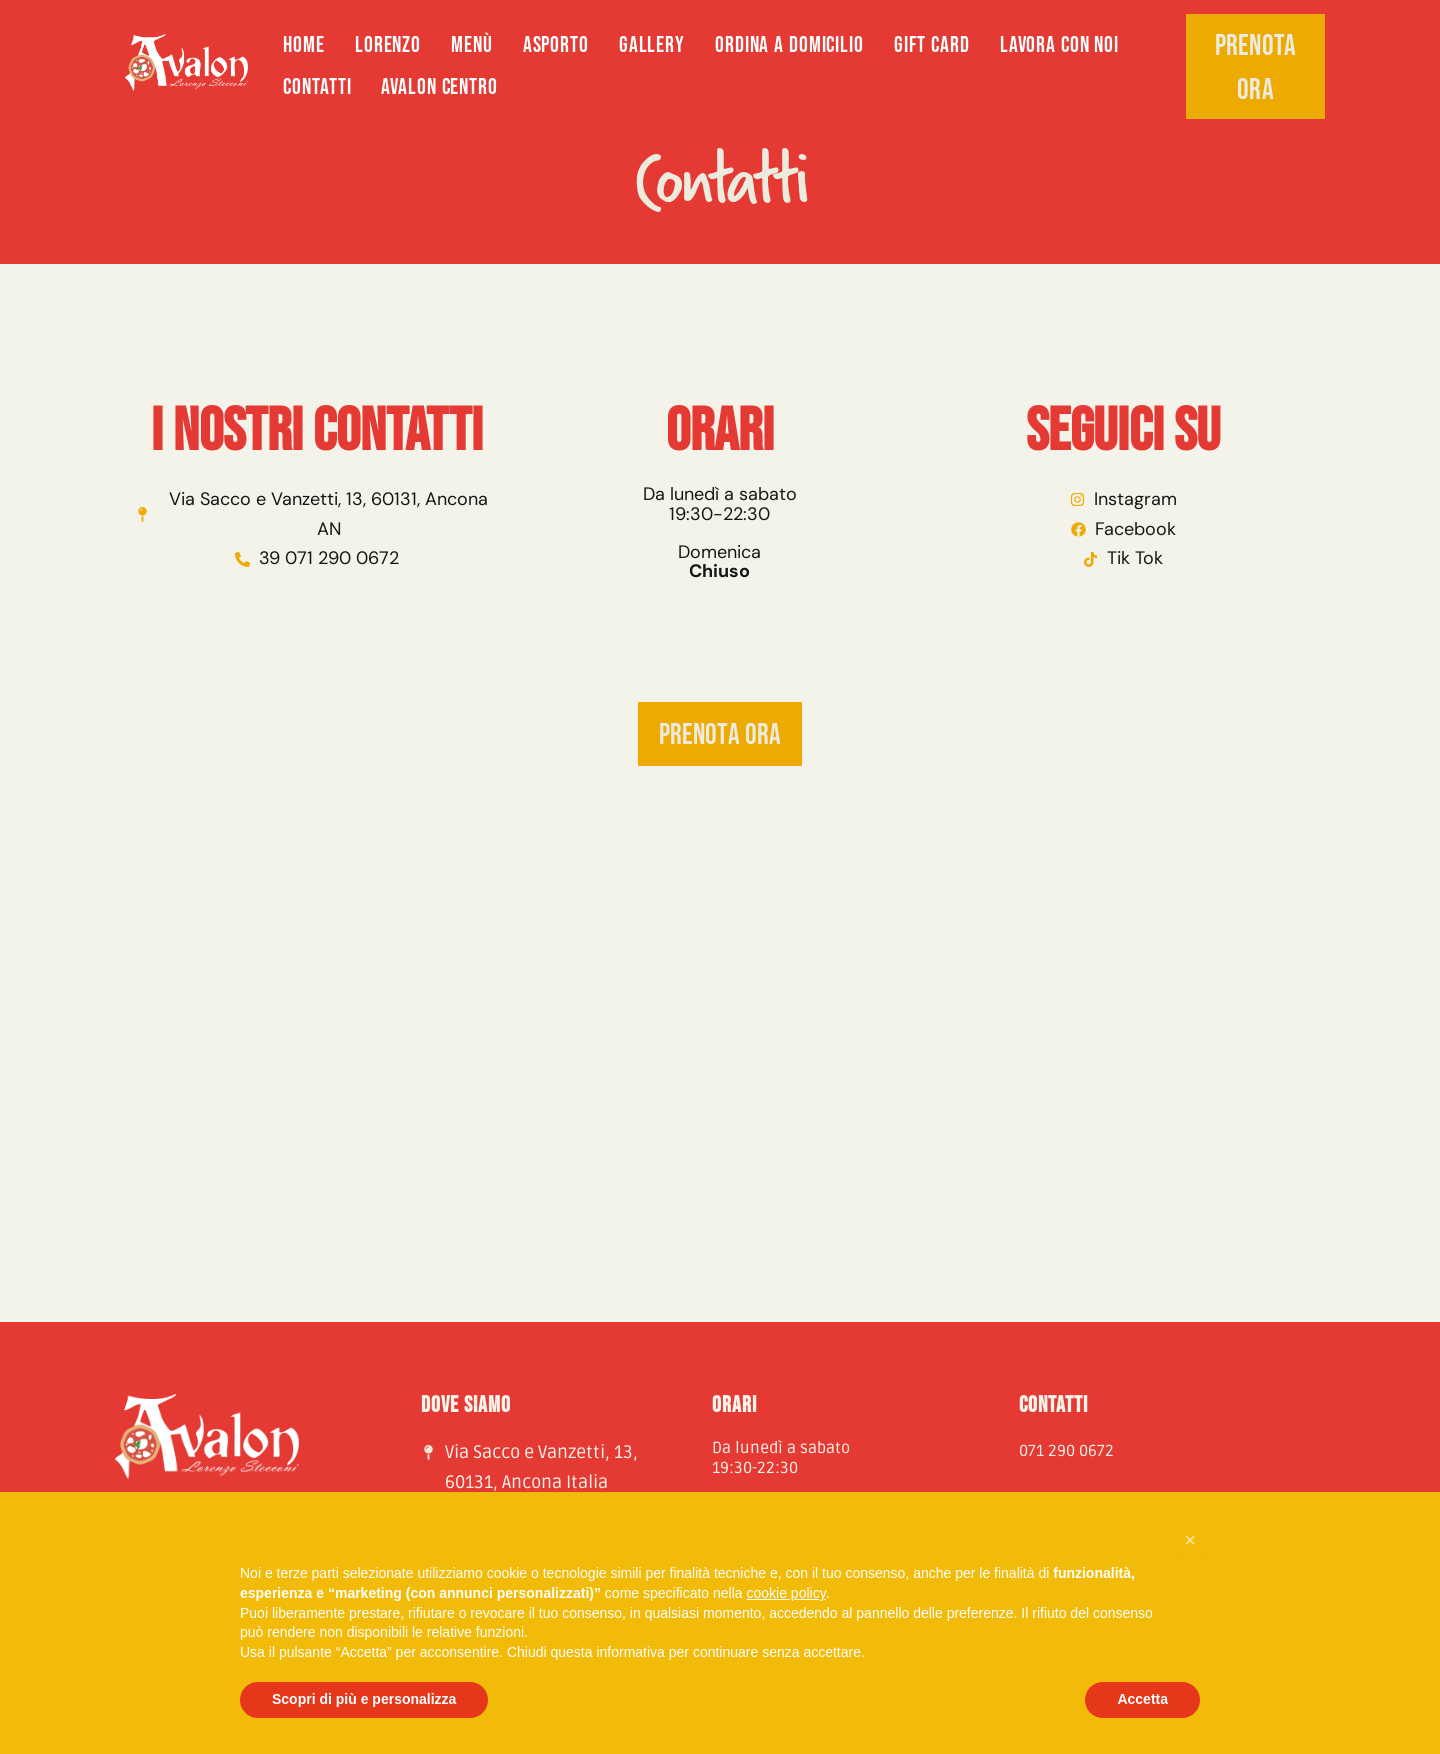  What do you see at coordinates (388, 45) in the screenshot?
I see `Lorenzo` at bounding box center [388, 45].